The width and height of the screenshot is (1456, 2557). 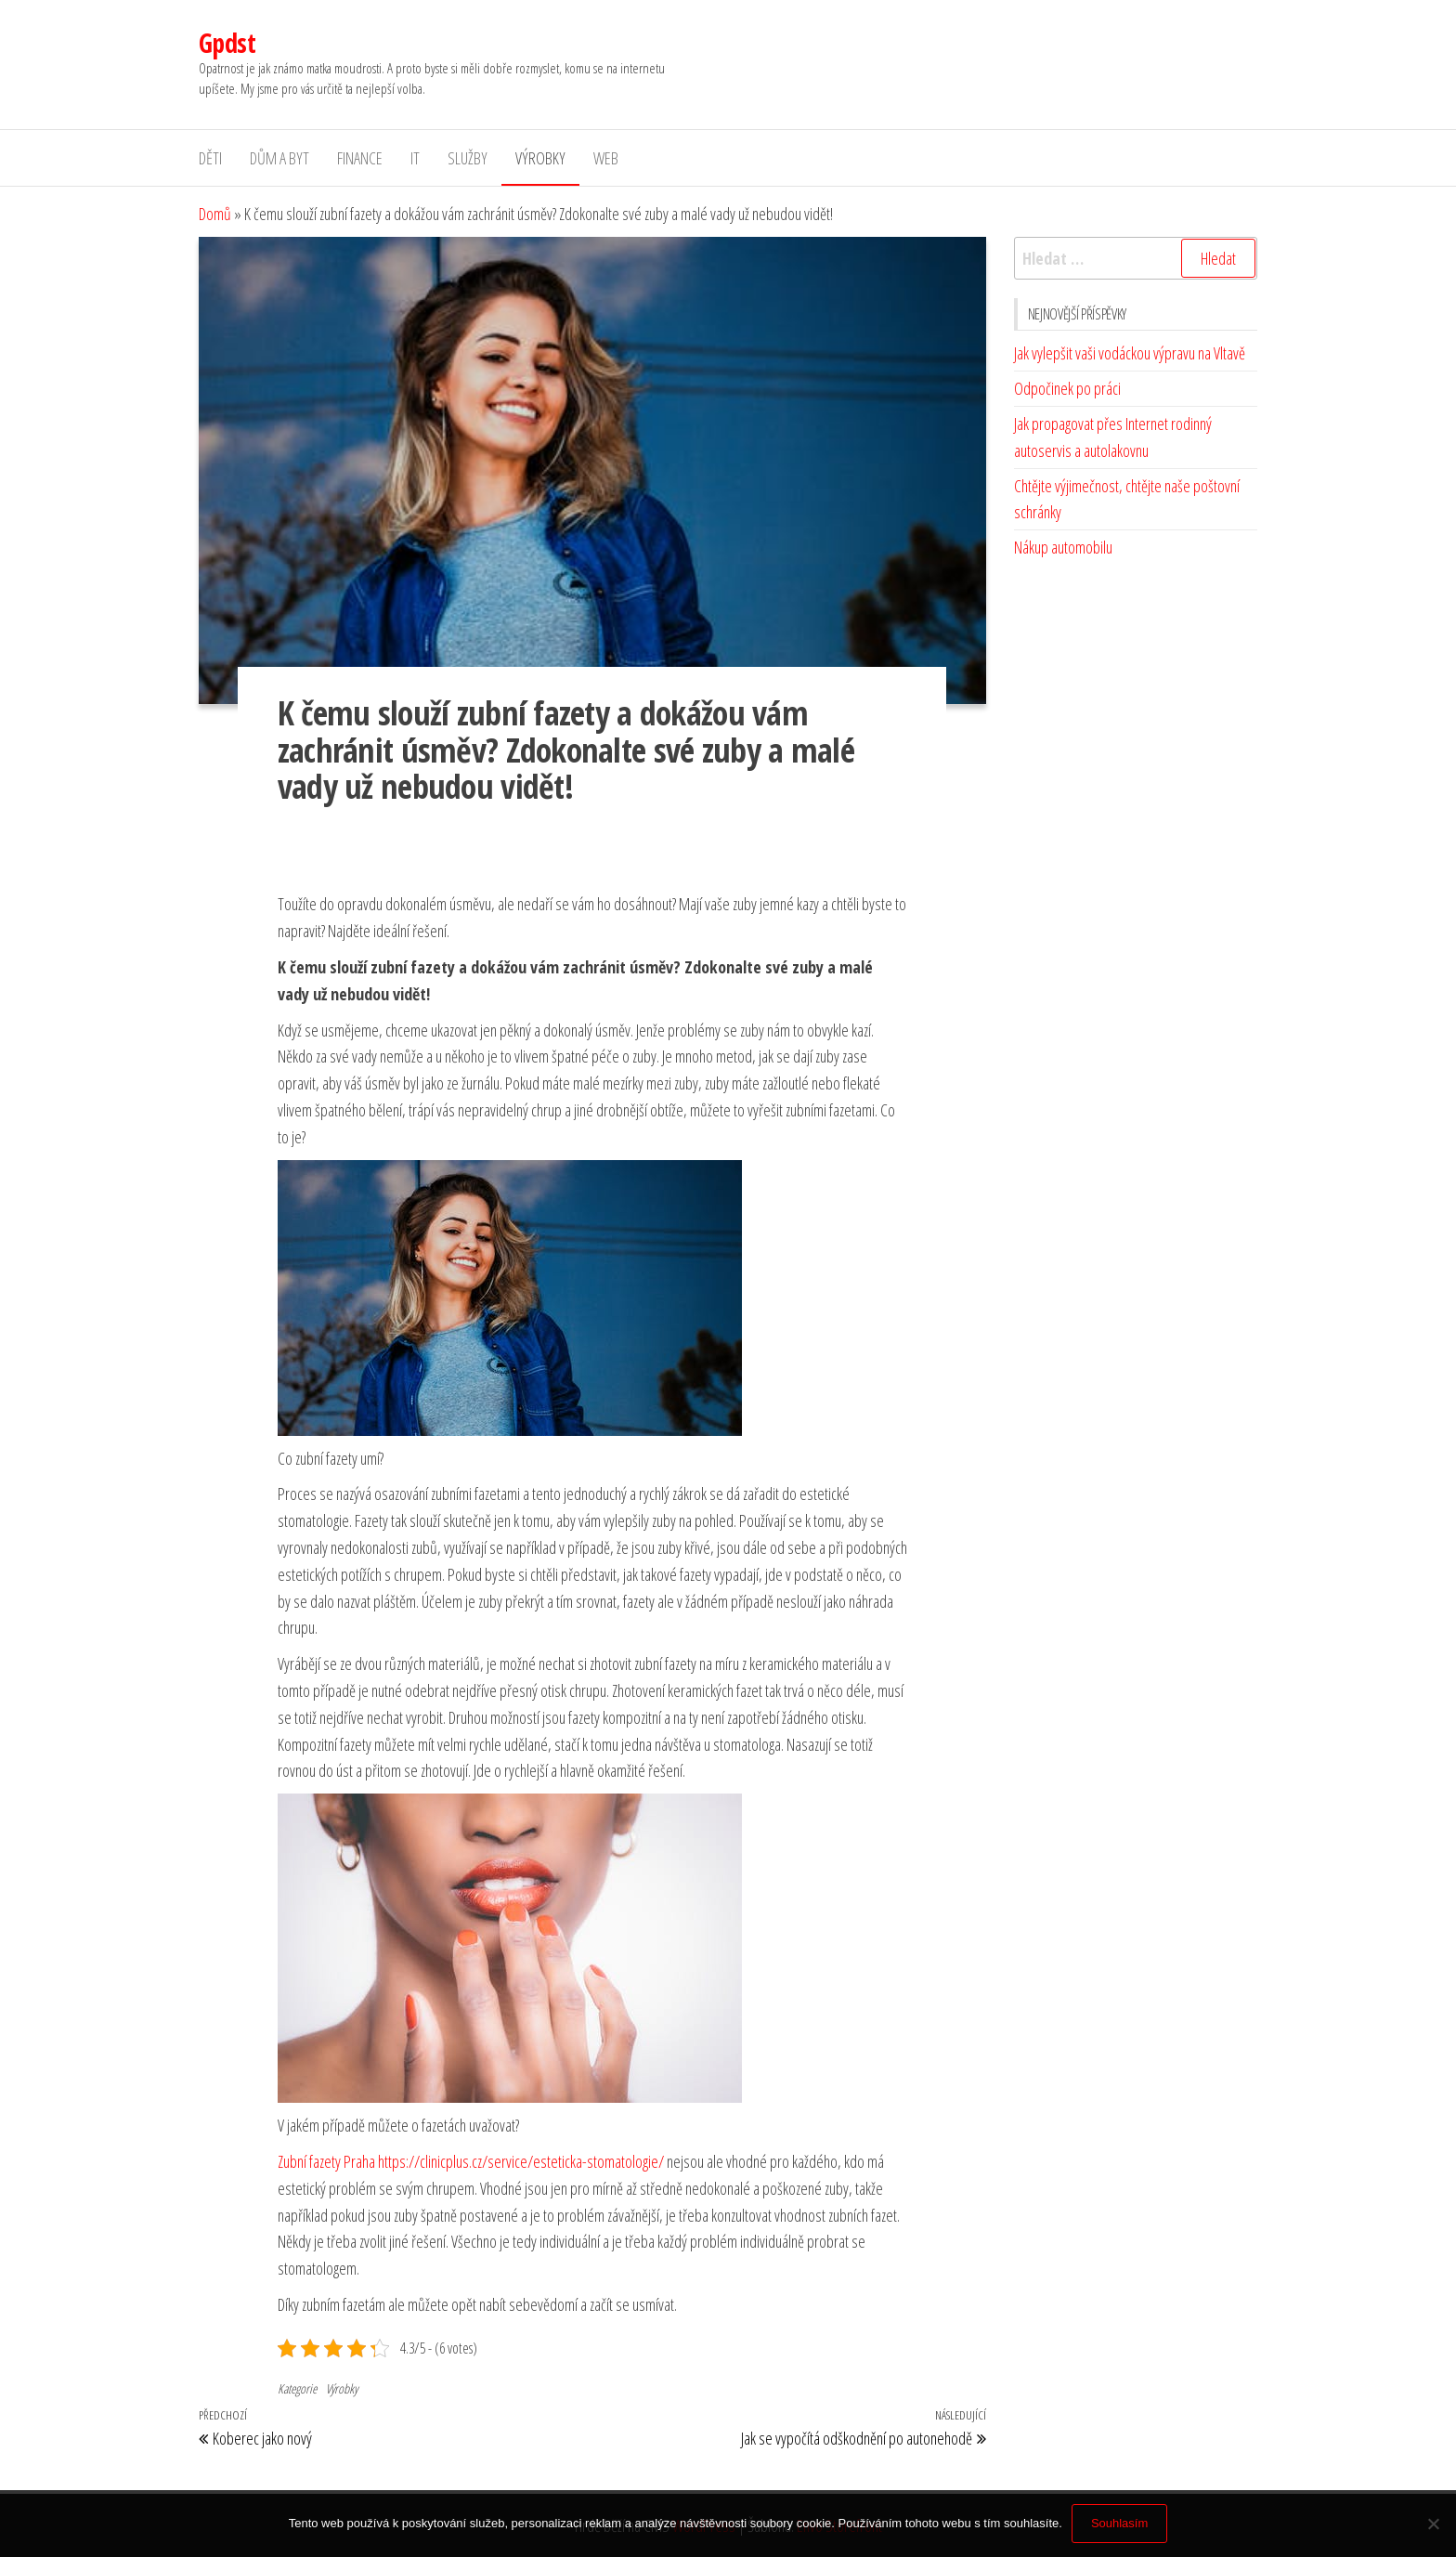 What do you see at coordinates (468, 158) in the screenshot?
I see `Služby` at bounding box center [468, 158].